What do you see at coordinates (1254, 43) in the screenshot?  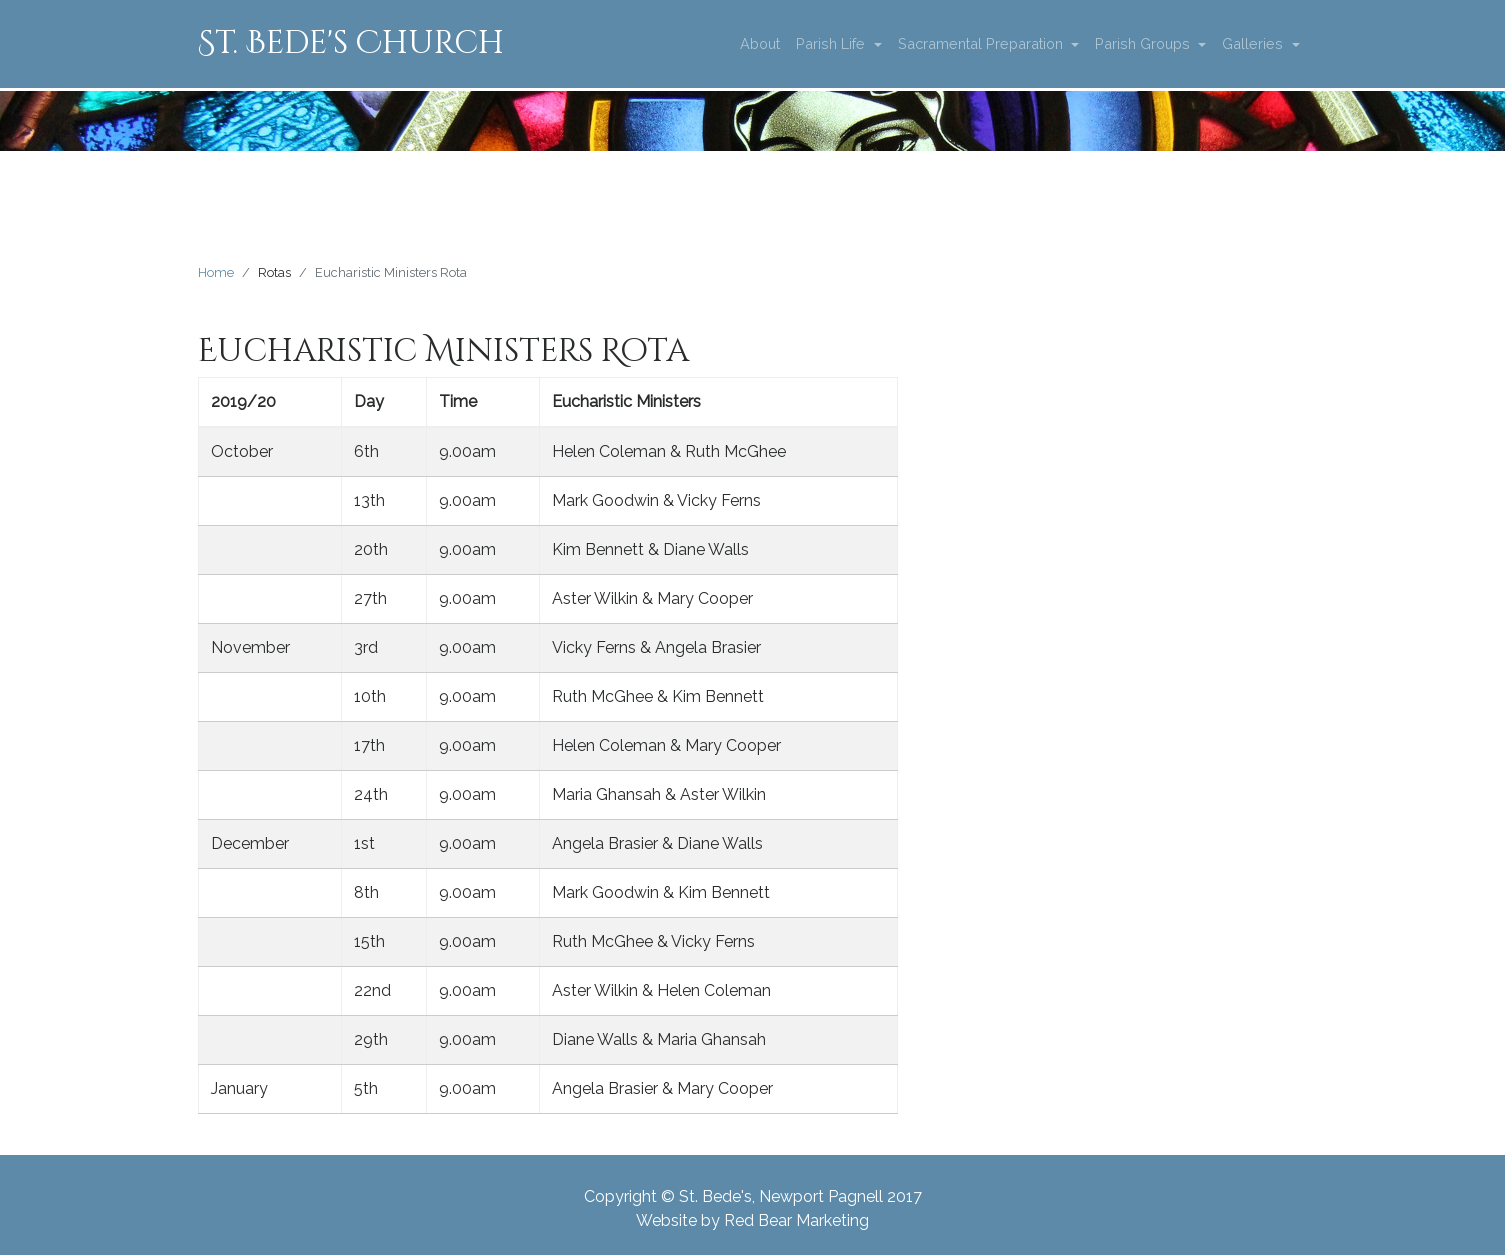 I see `Galleries [button]` at bounding box center [1254, 43].